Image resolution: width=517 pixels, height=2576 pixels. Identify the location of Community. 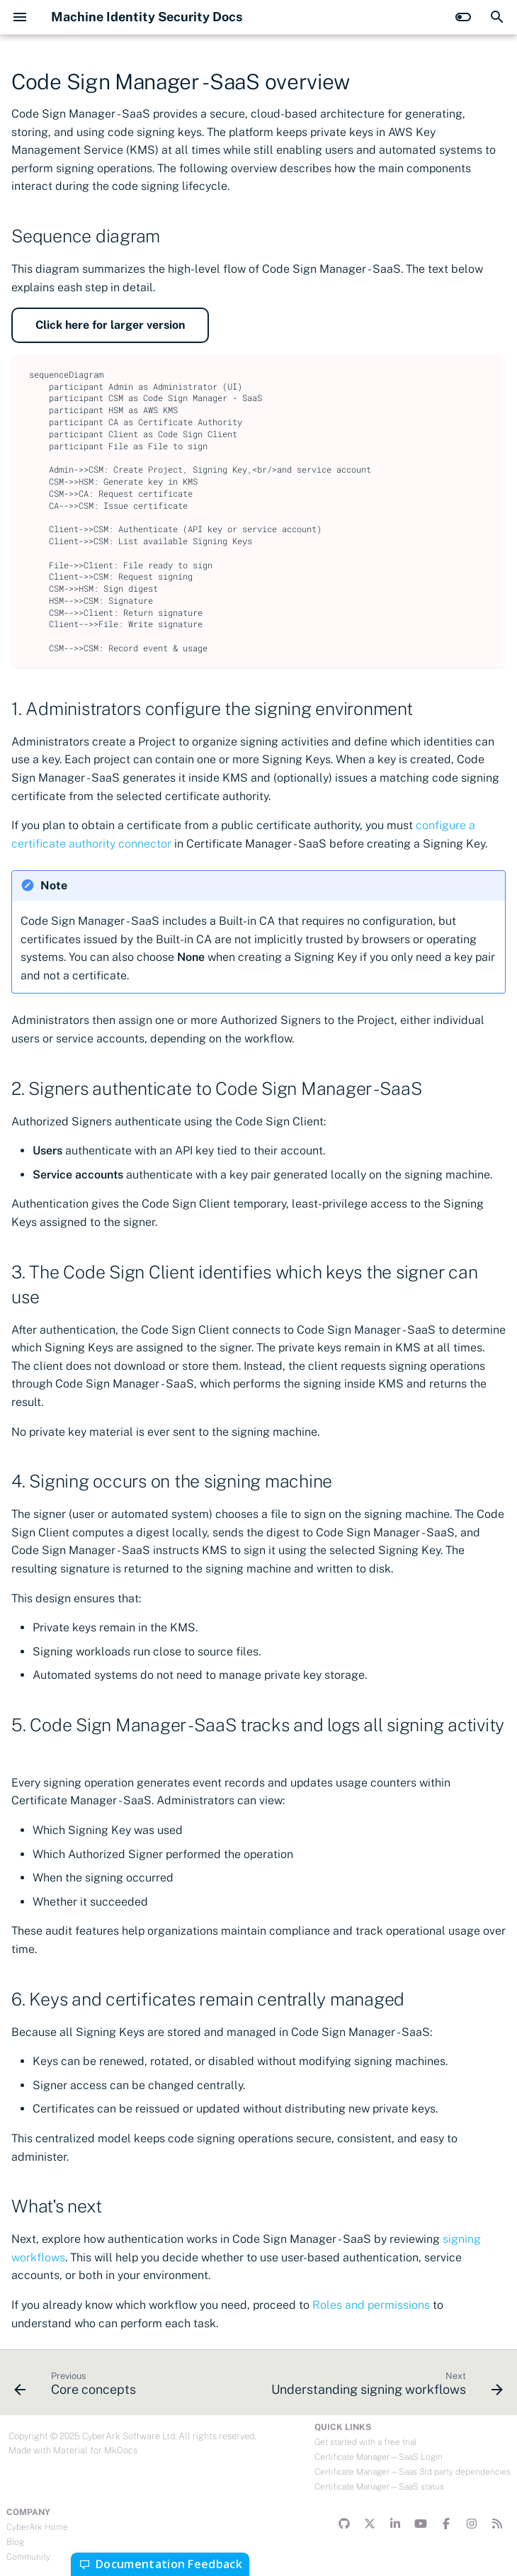
(28, 2557).